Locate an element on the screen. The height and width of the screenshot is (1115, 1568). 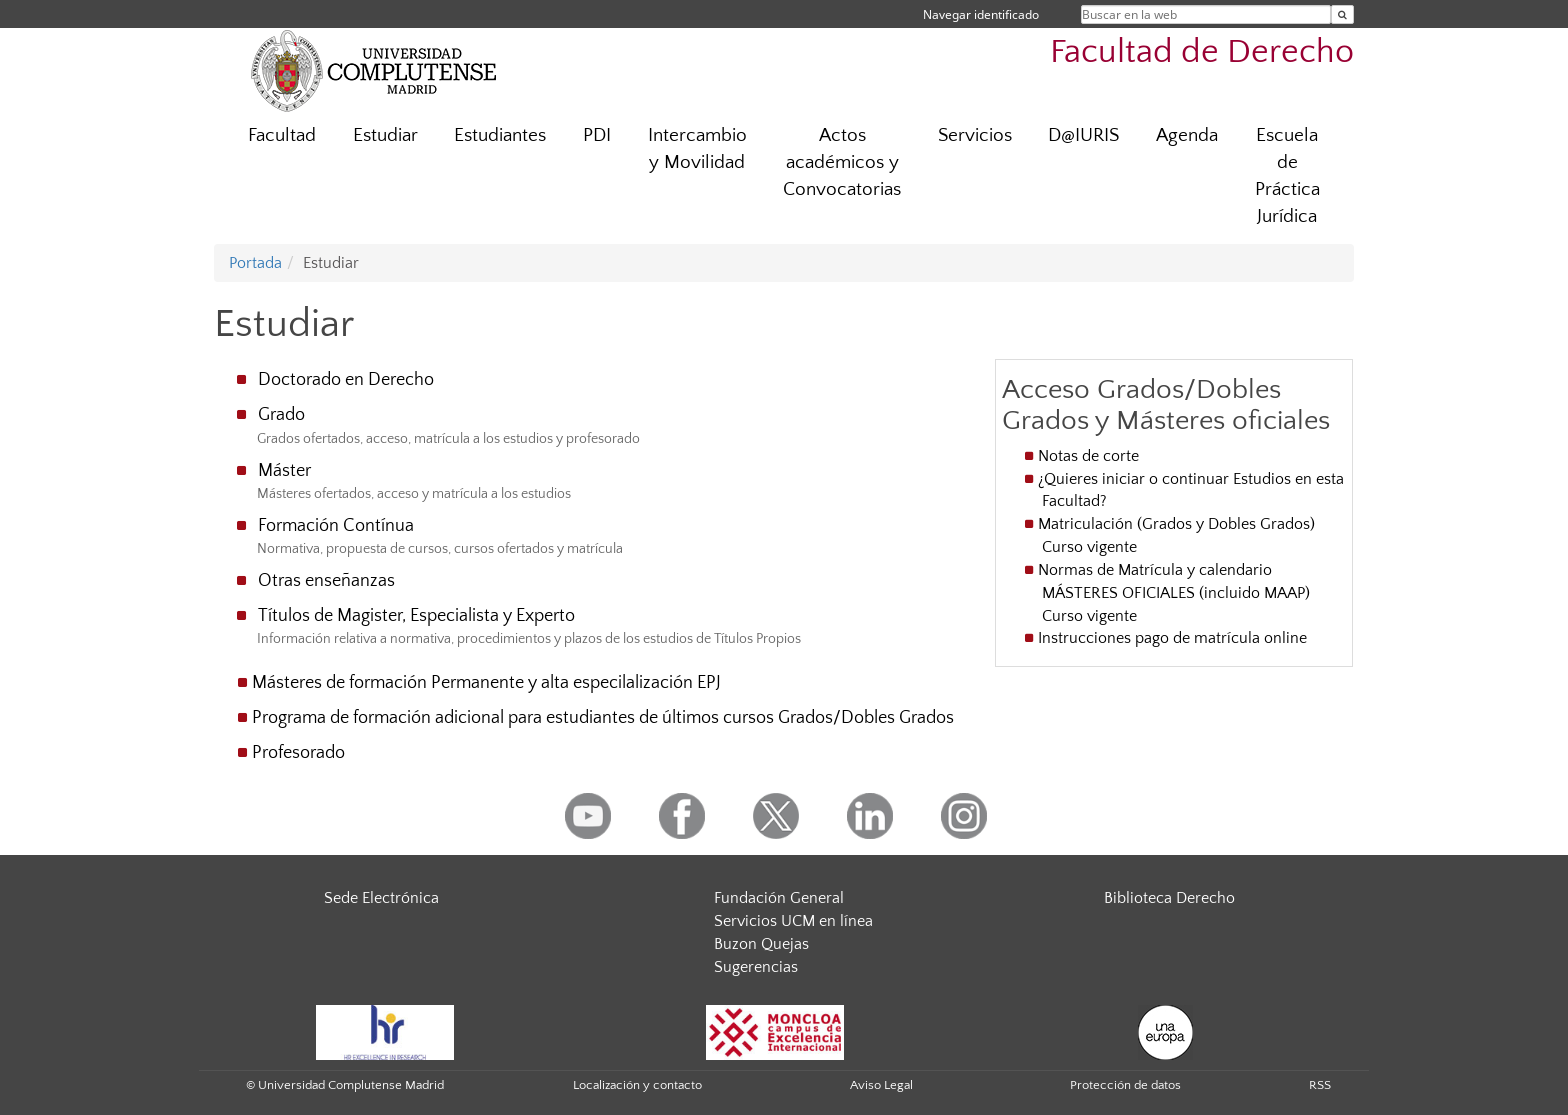
Servicios is located at coordinates (975, 135).